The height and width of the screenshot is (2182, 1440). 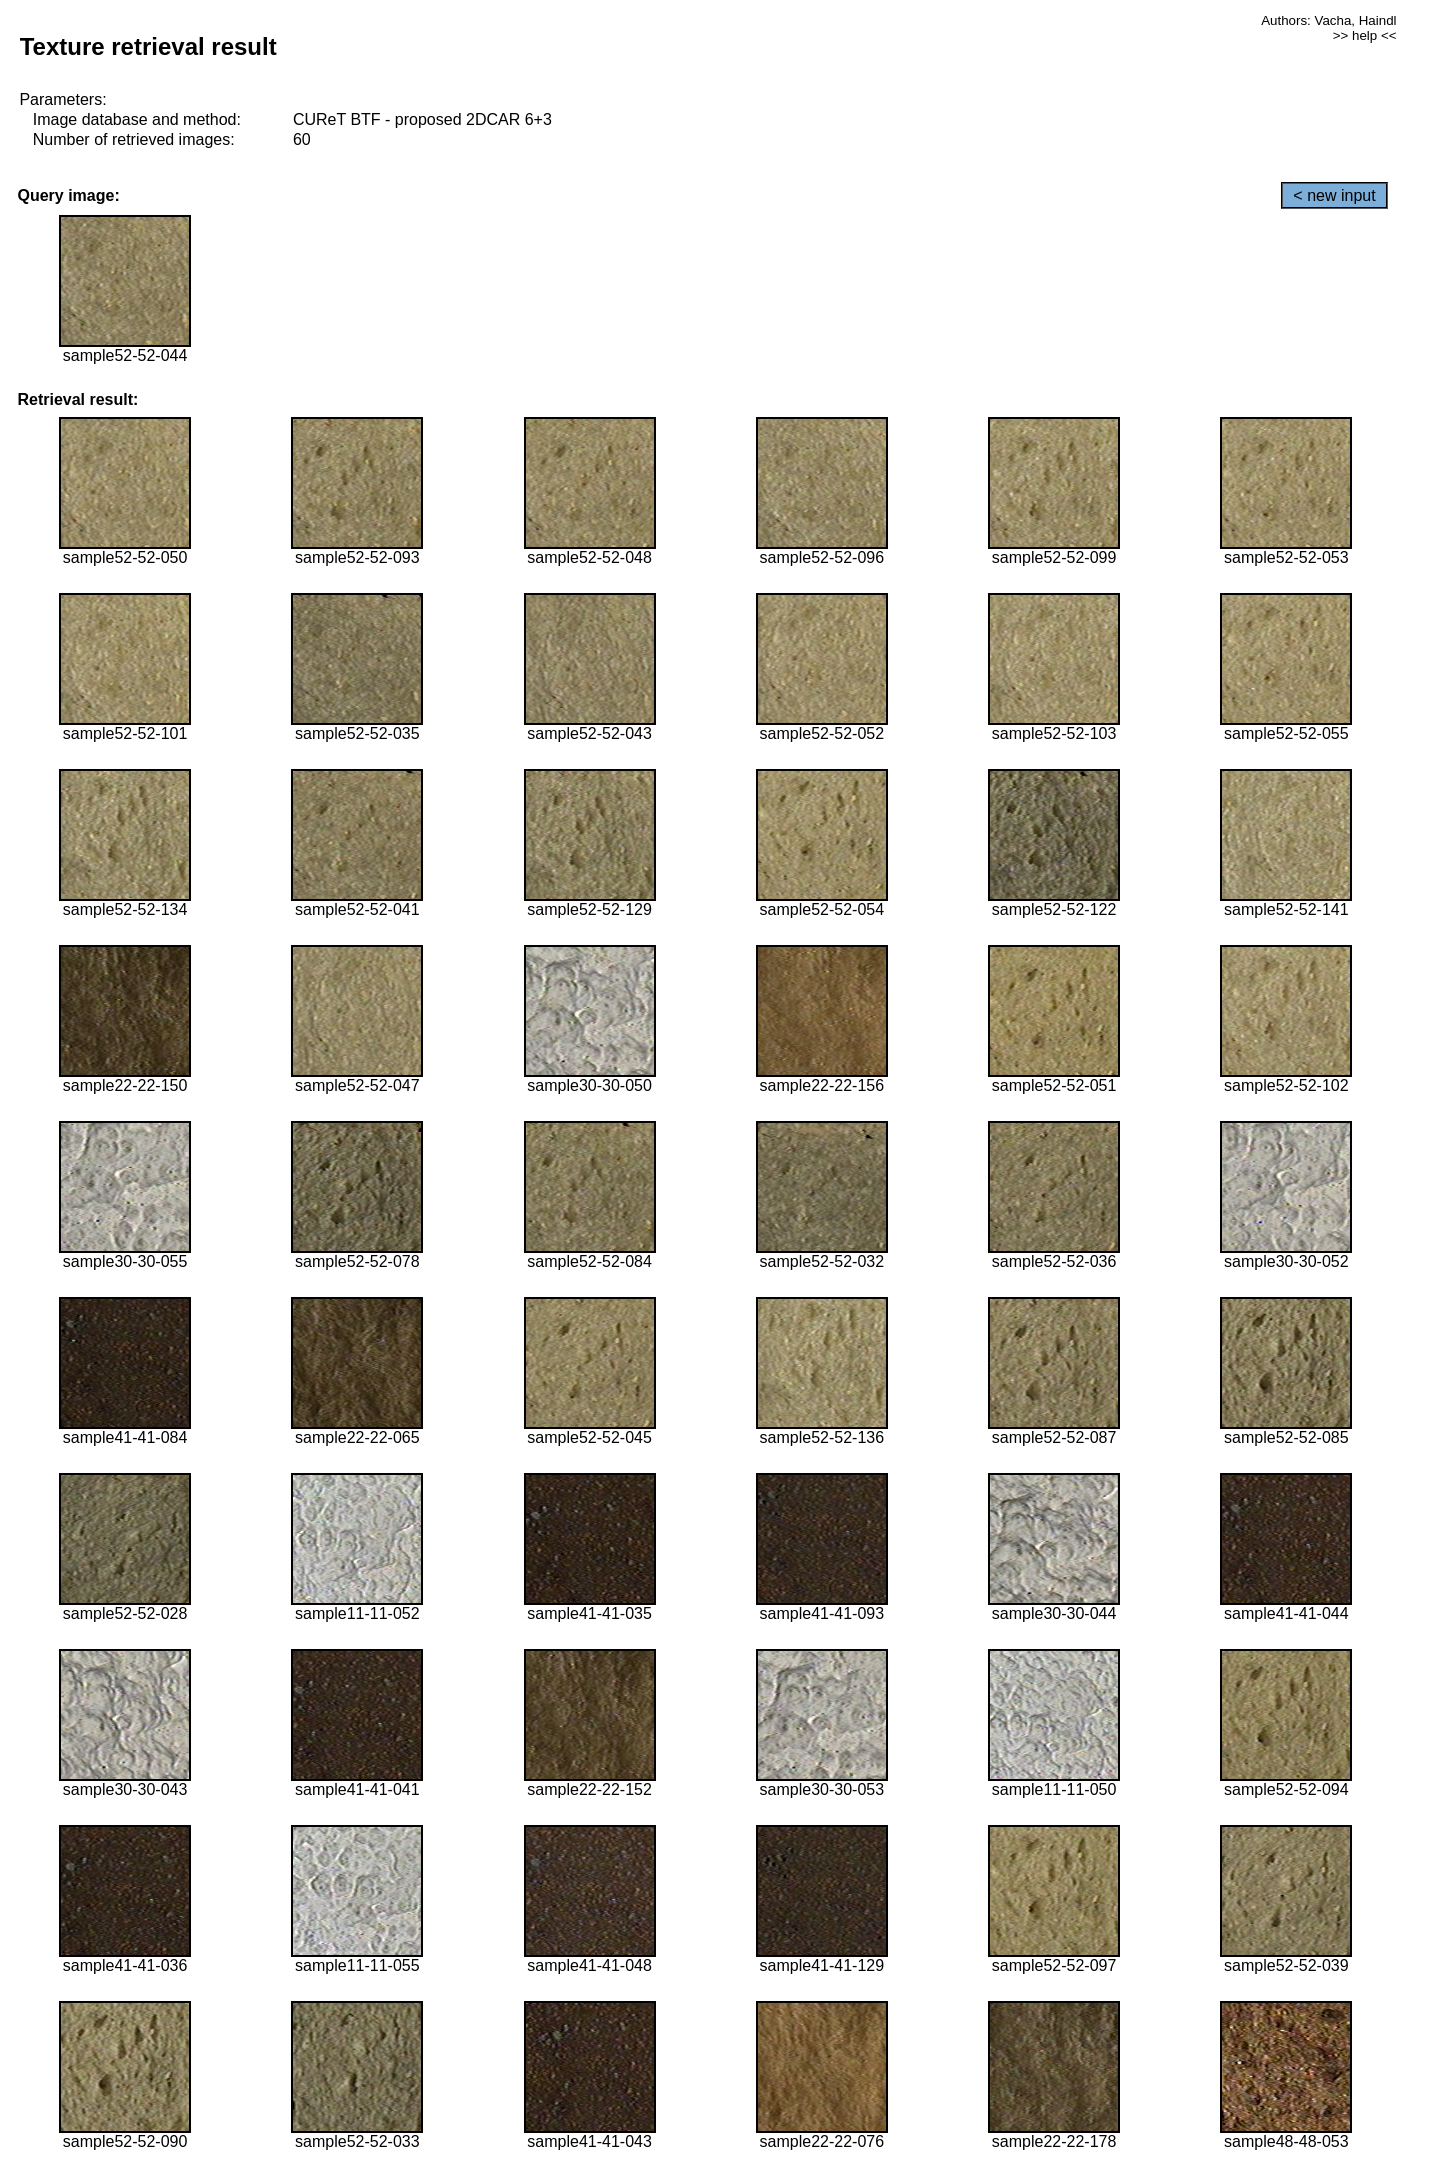 I want to click on Authors: Vacha, Haindl, so click(x=1328, y=20).